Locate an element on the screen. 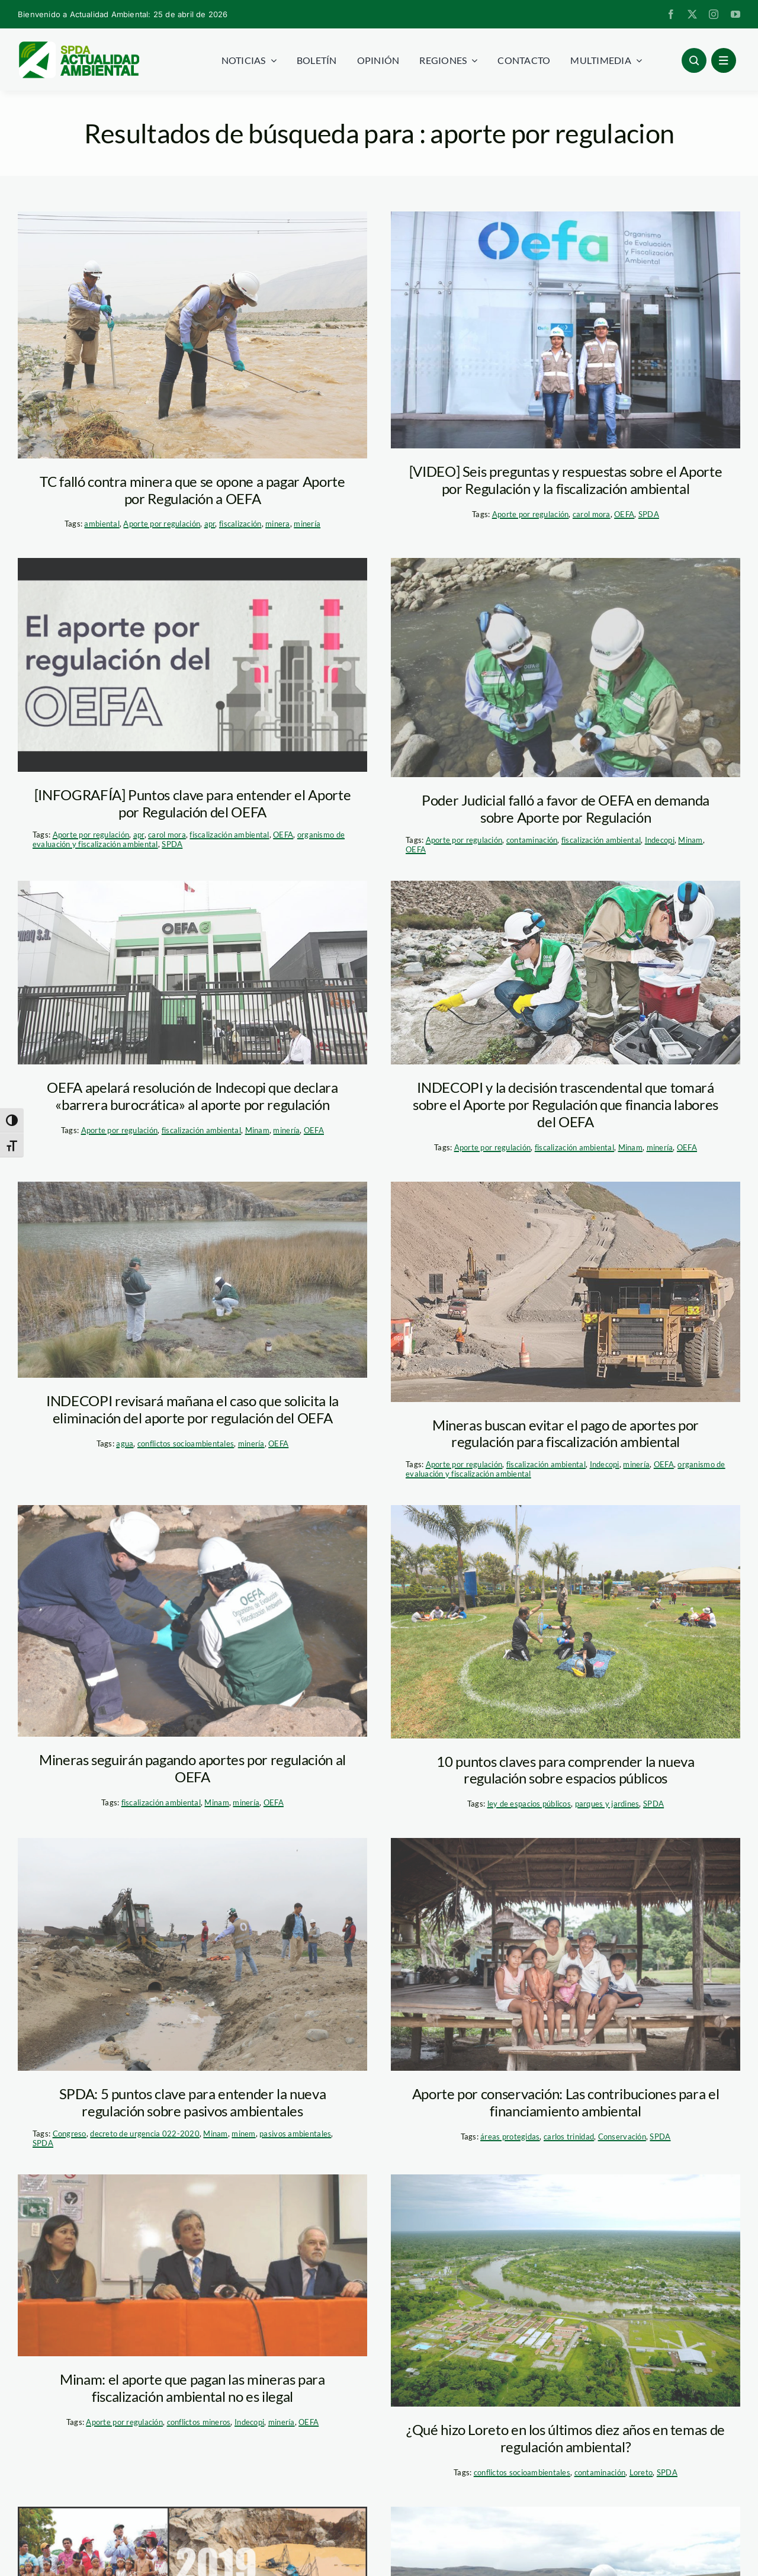 The height and width of the screenshot is (2576, 758). [Clausura de tuberias no autorizadas_OEFA] is located at coordinates (192, 1954).